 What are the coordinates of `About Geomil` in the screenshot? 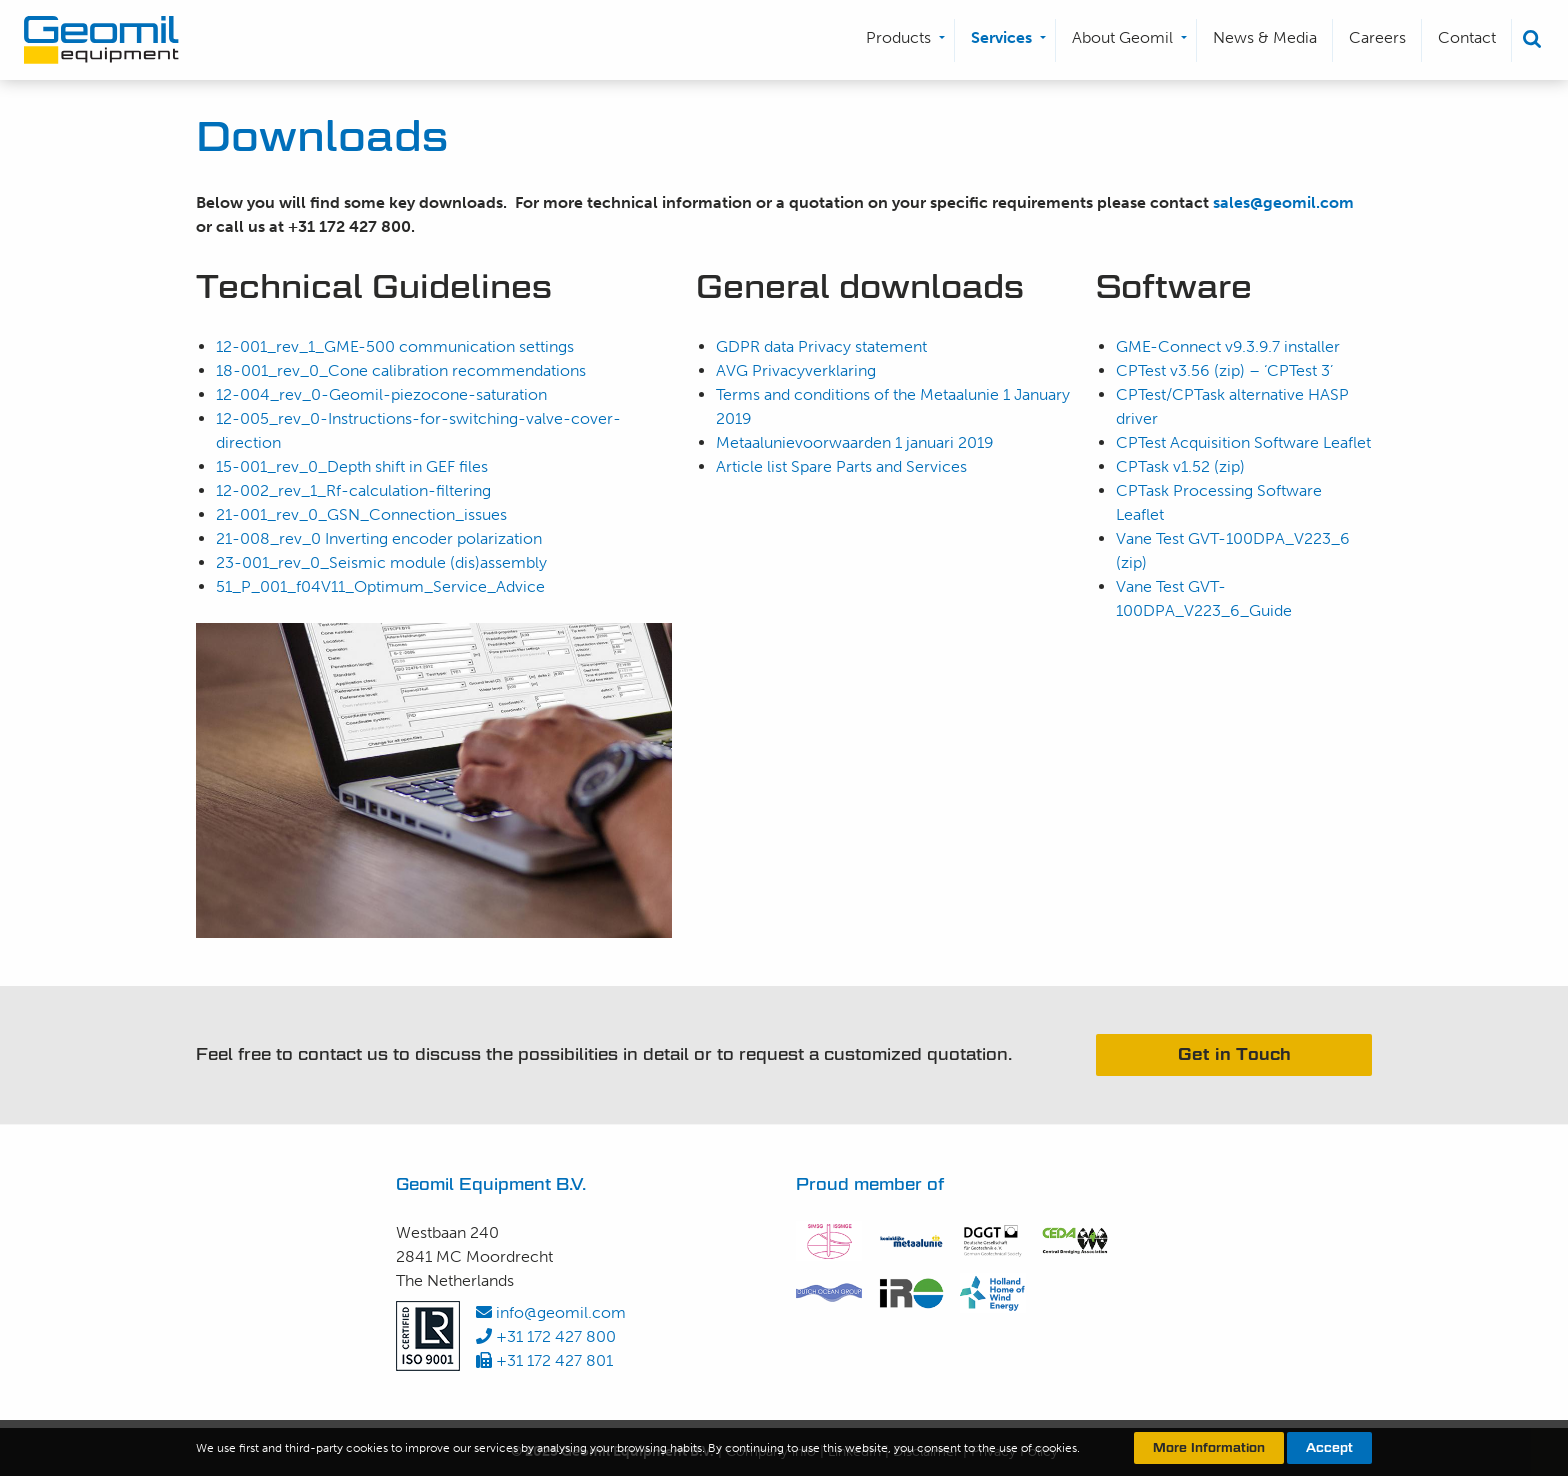 It's located at (1122, 37).